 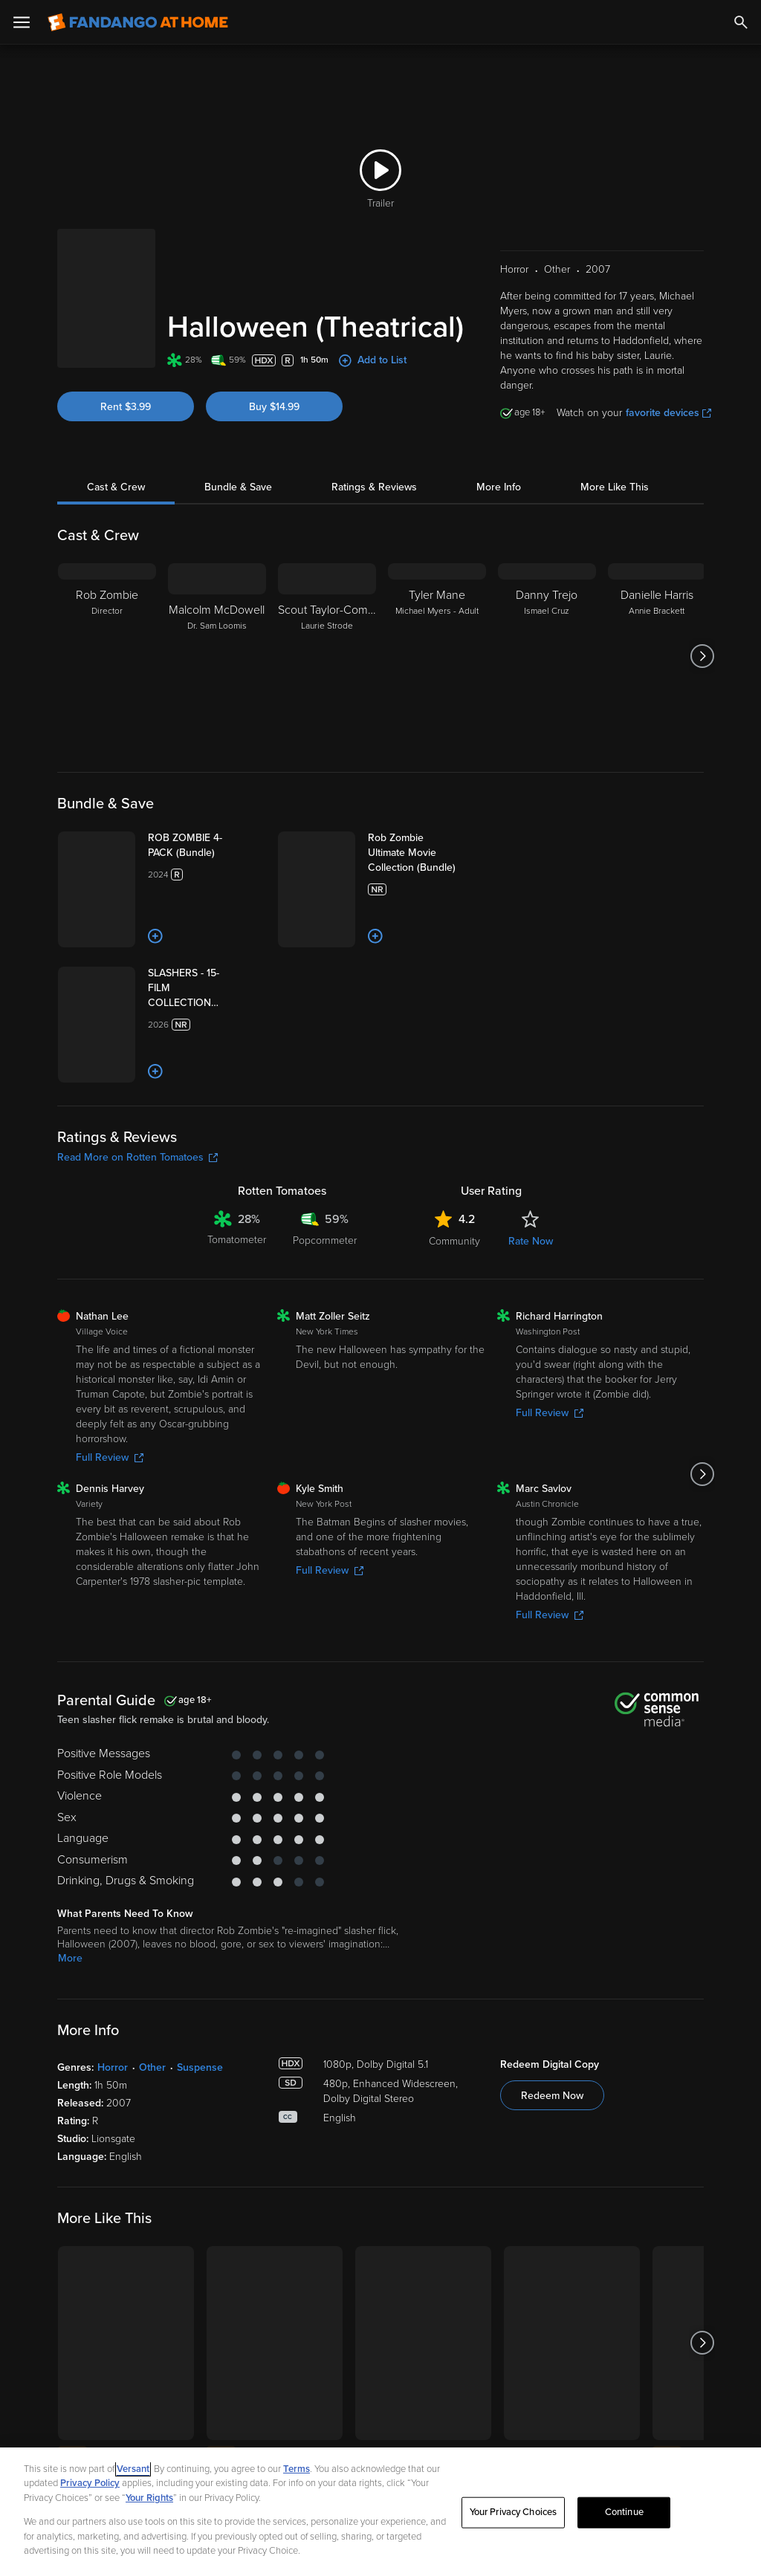 I want to click on Full Review, so click(x=109, y=1596).